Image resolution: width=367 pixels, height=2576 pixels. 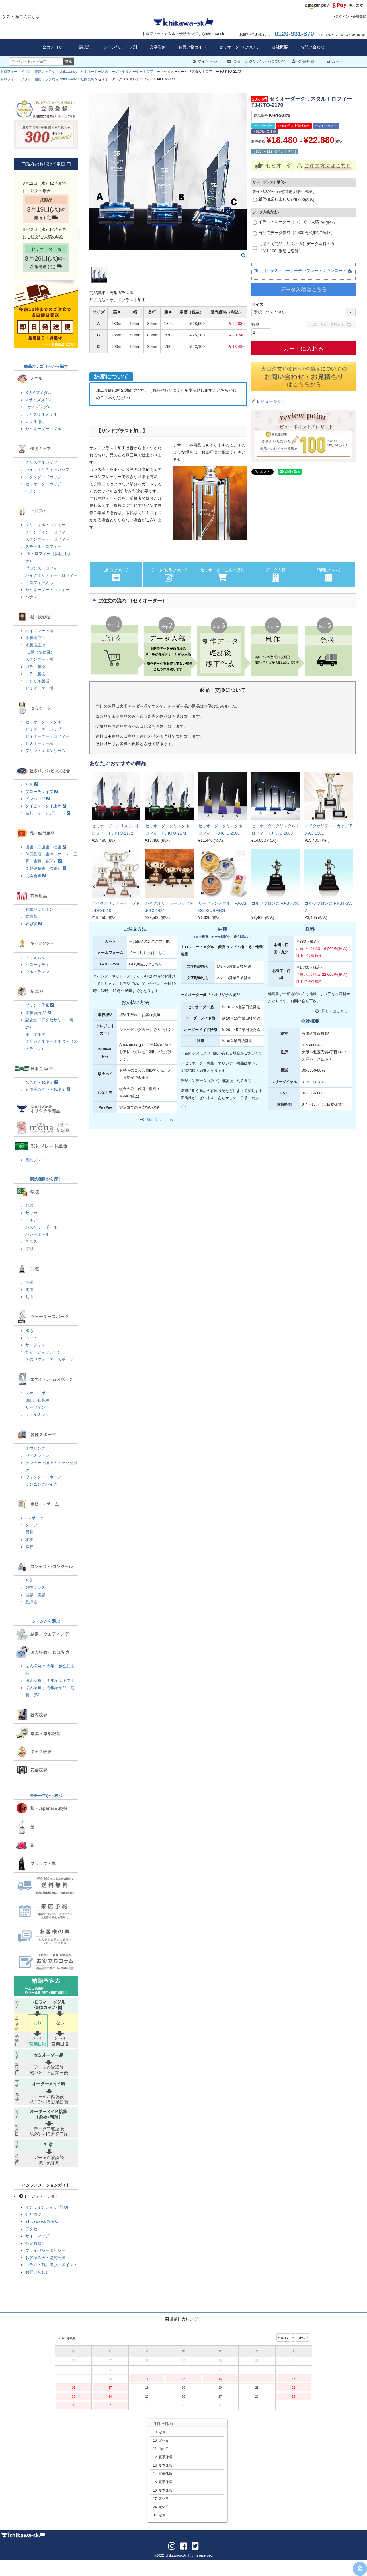 I want to click on バドミントン, so click(x=37, y=1455).